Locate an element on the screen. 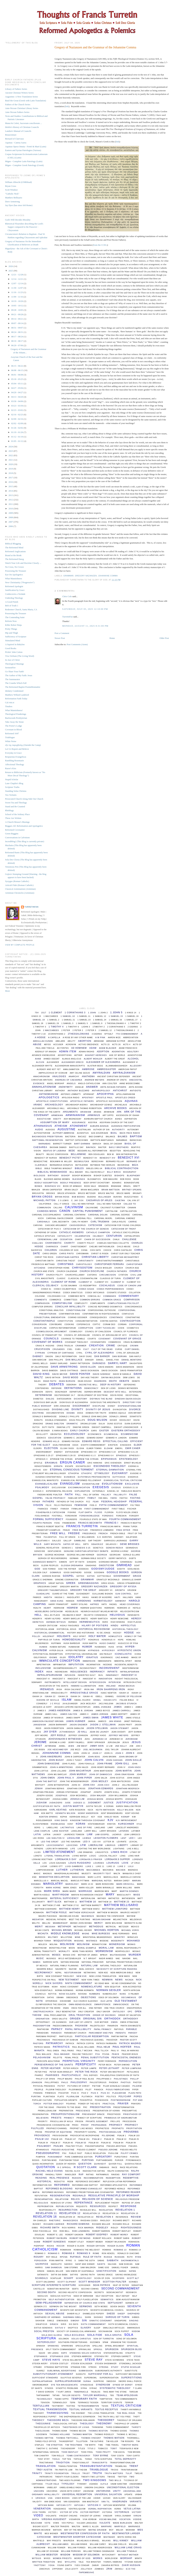  from the CCEL is located at coordinates (100, 245).